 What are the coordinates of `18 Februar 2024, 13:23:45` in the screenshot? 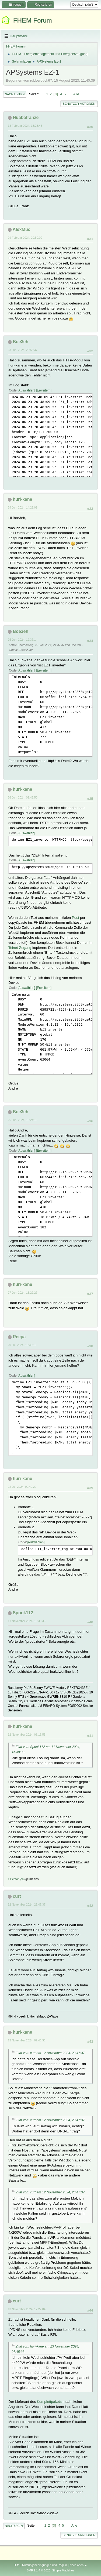 It's located at (25, 125).